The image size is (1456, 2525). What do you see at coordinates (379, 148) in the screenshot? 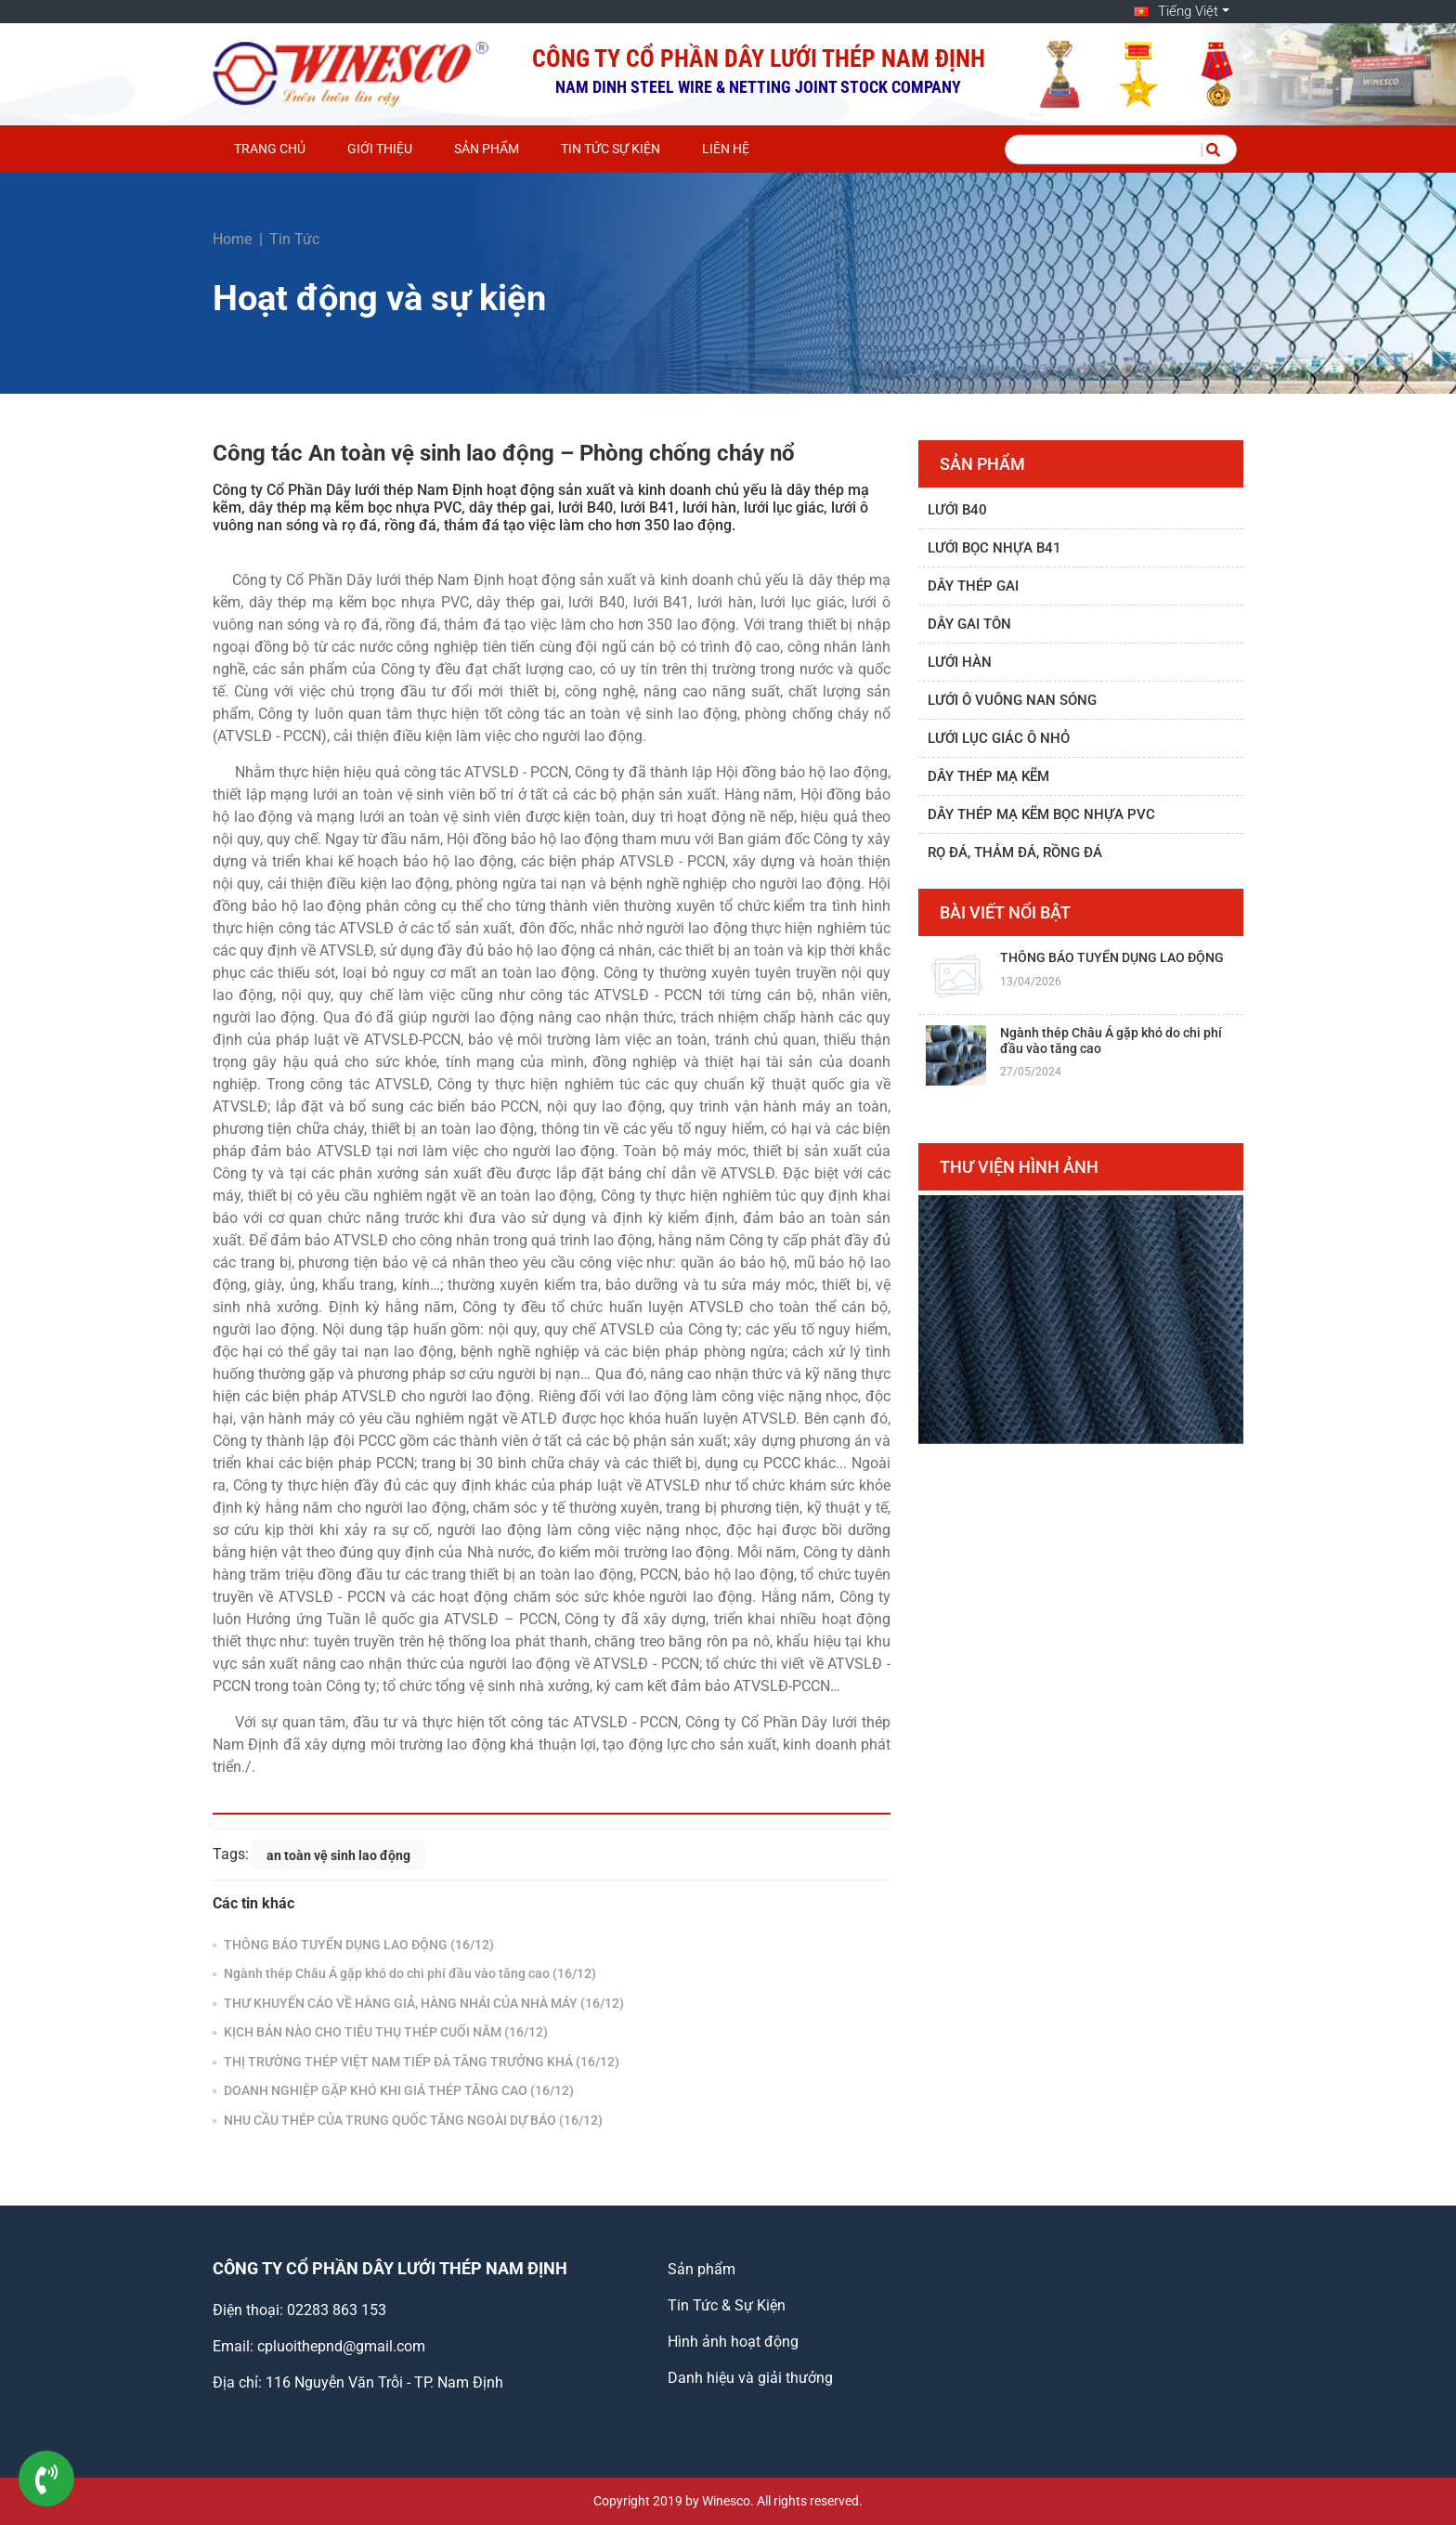
I see `Giới thiệu` at bounding box center [379, 148].